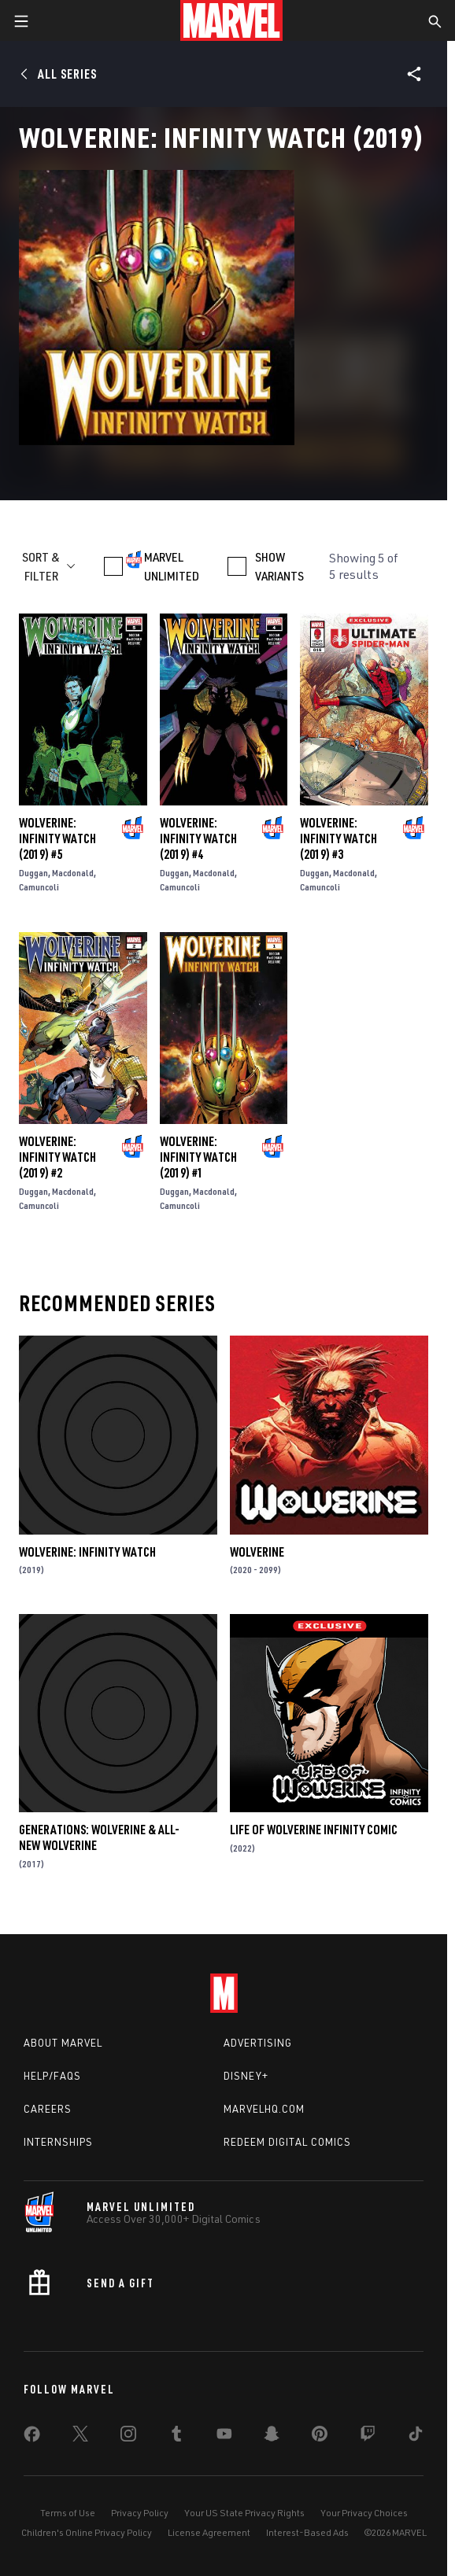  What do you see at coordinates (57, 1157) in the screenshot?
I see `Wolverine: Infinity Watch (2019) #2` at bounding box center [57, 1157].